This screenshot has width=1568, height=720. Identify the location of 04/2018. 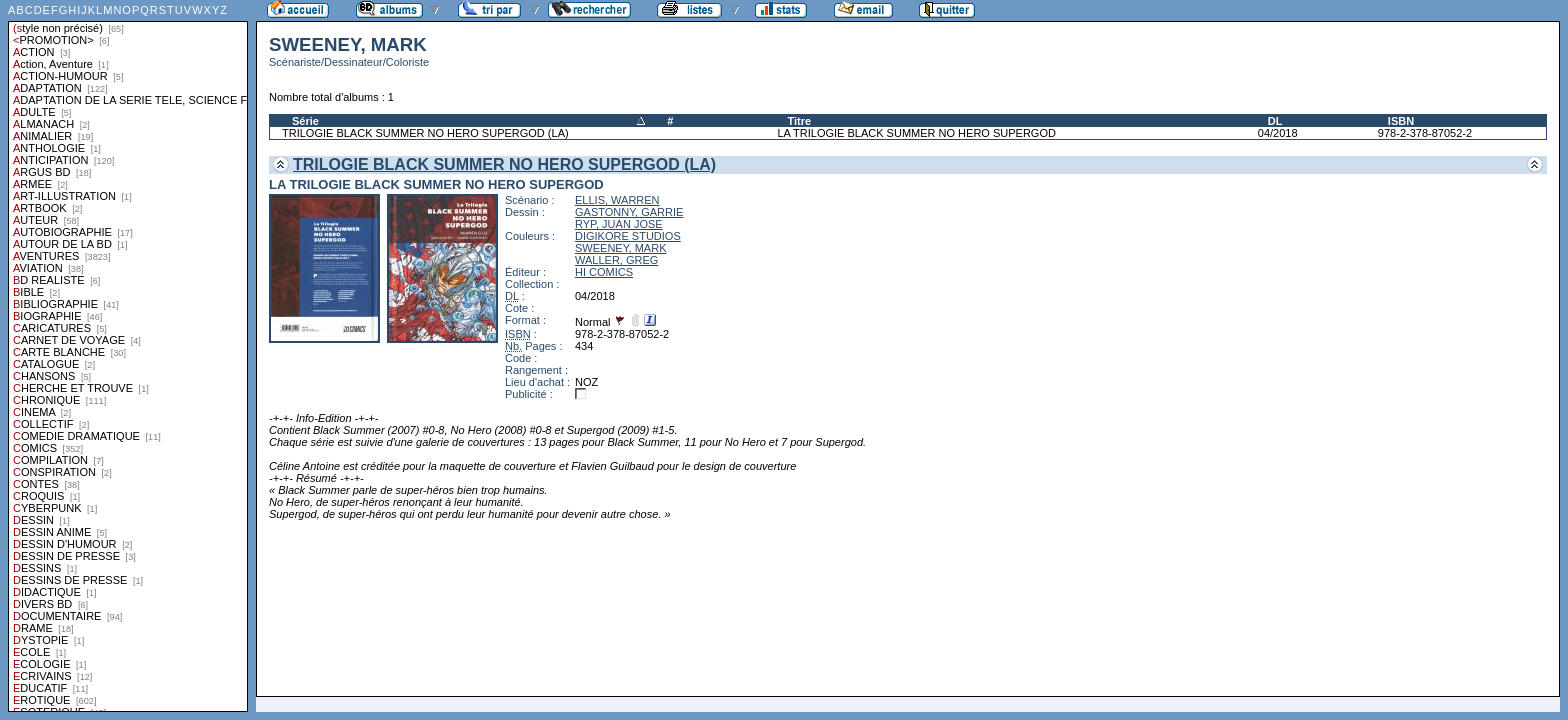
(1278, 133).